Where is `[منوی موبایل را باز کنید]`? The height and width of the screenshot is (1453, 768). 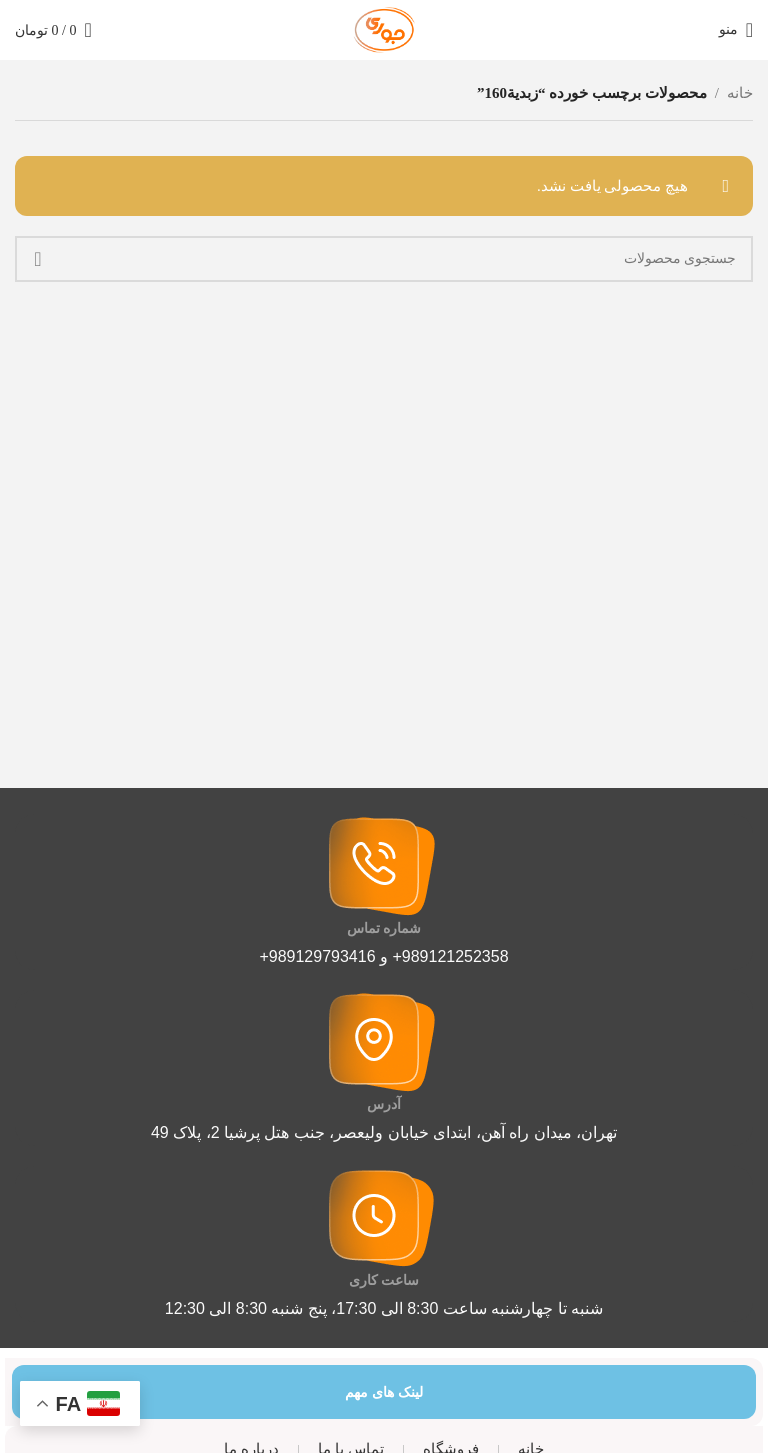
[منوی موبایل را باز کنید] is located at coordinates (736, 30).